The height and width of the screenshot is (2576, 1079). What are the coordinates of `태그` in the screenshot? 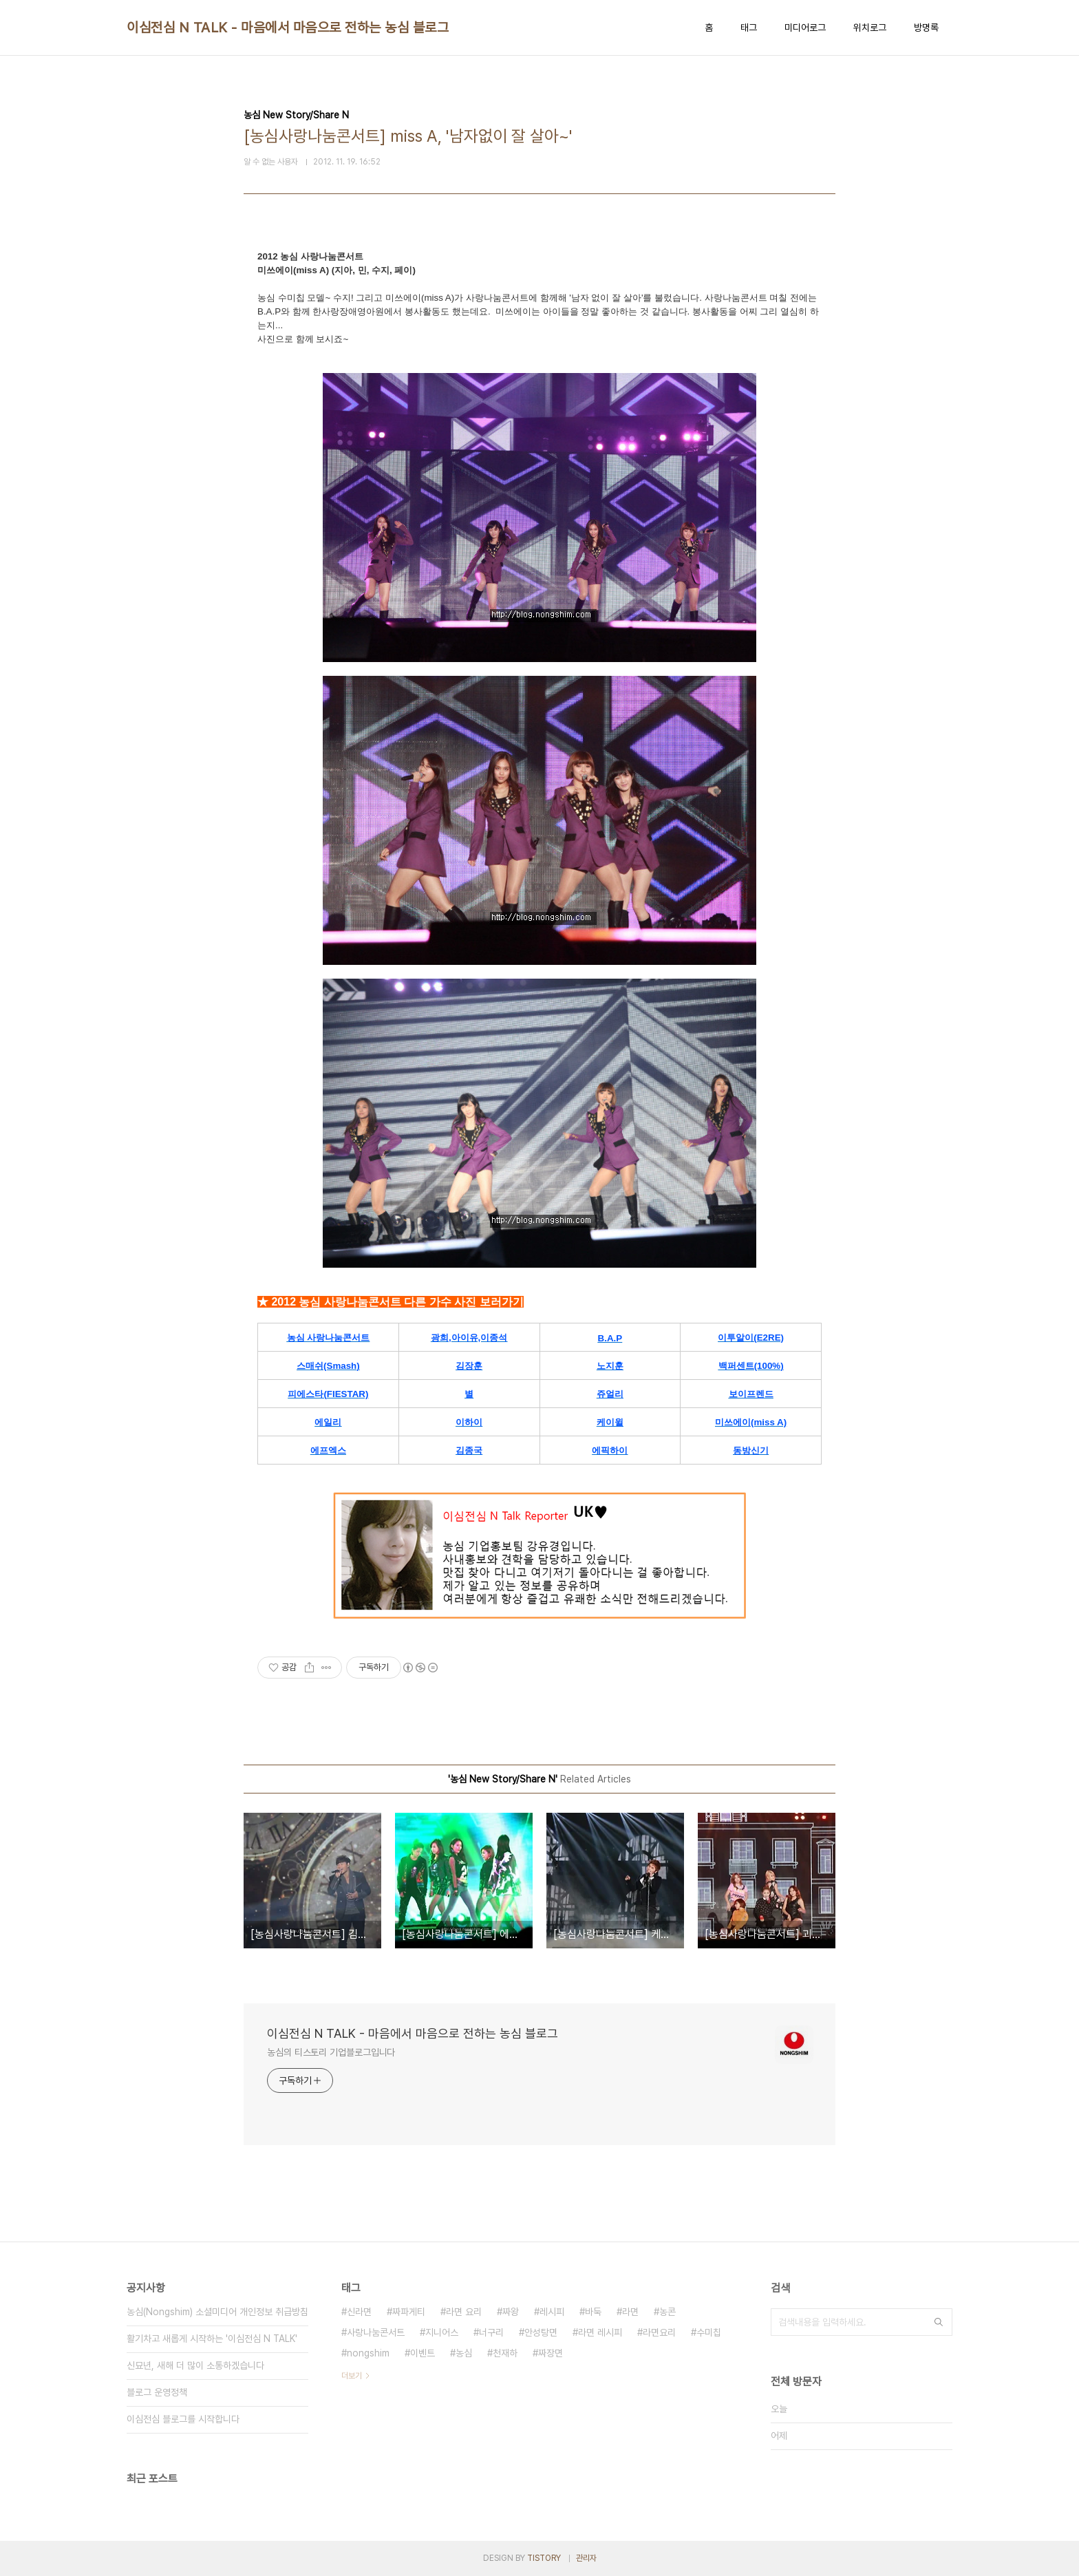 It's located at (748, 27).